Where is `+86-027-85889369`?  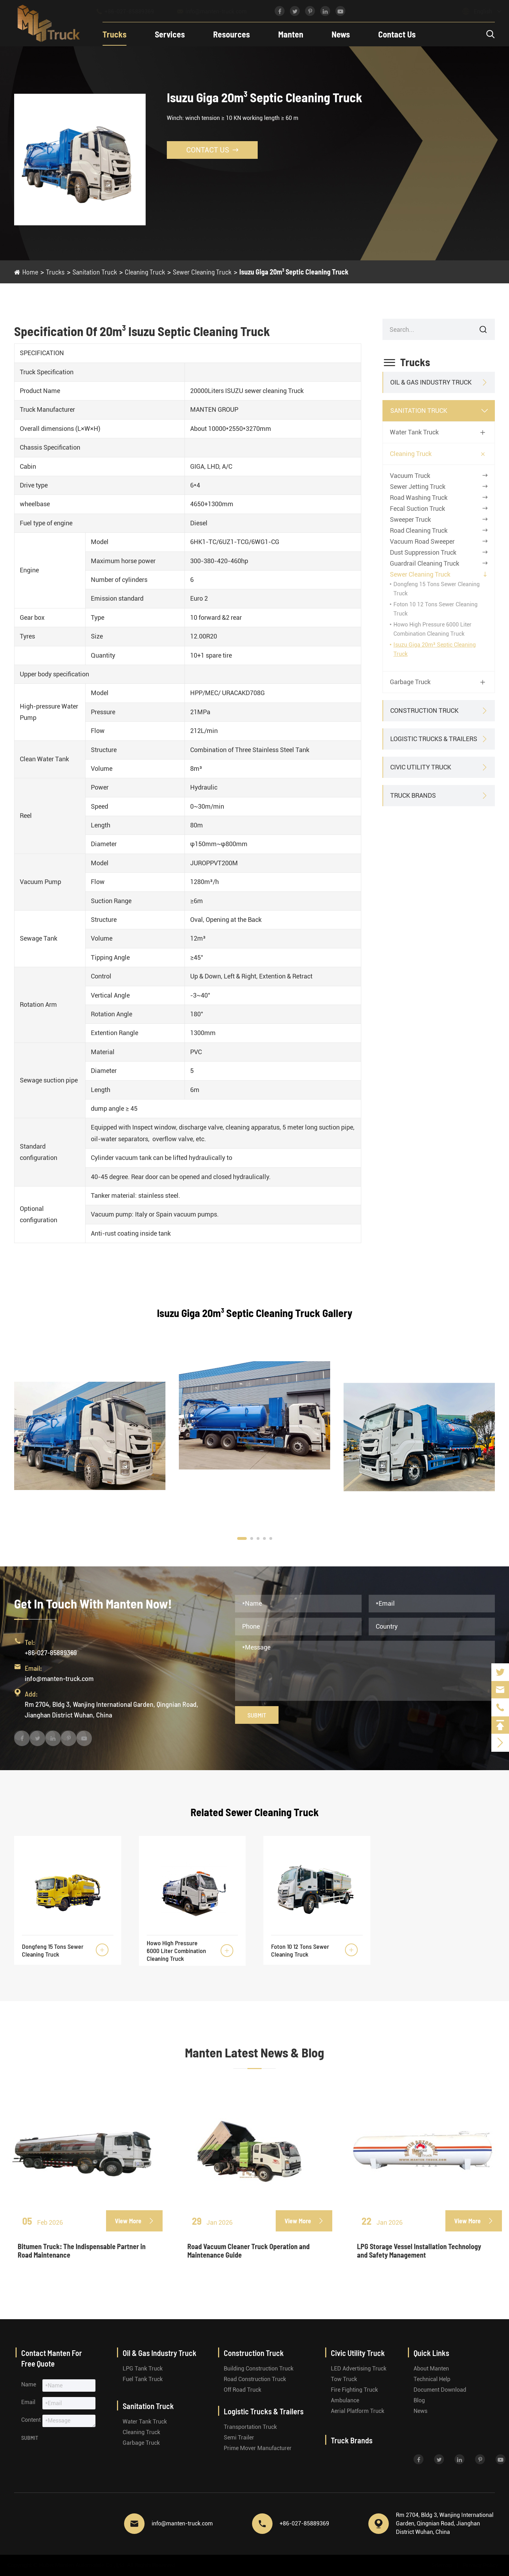 +86-027-85889369 is located at coordinates (132, 11).